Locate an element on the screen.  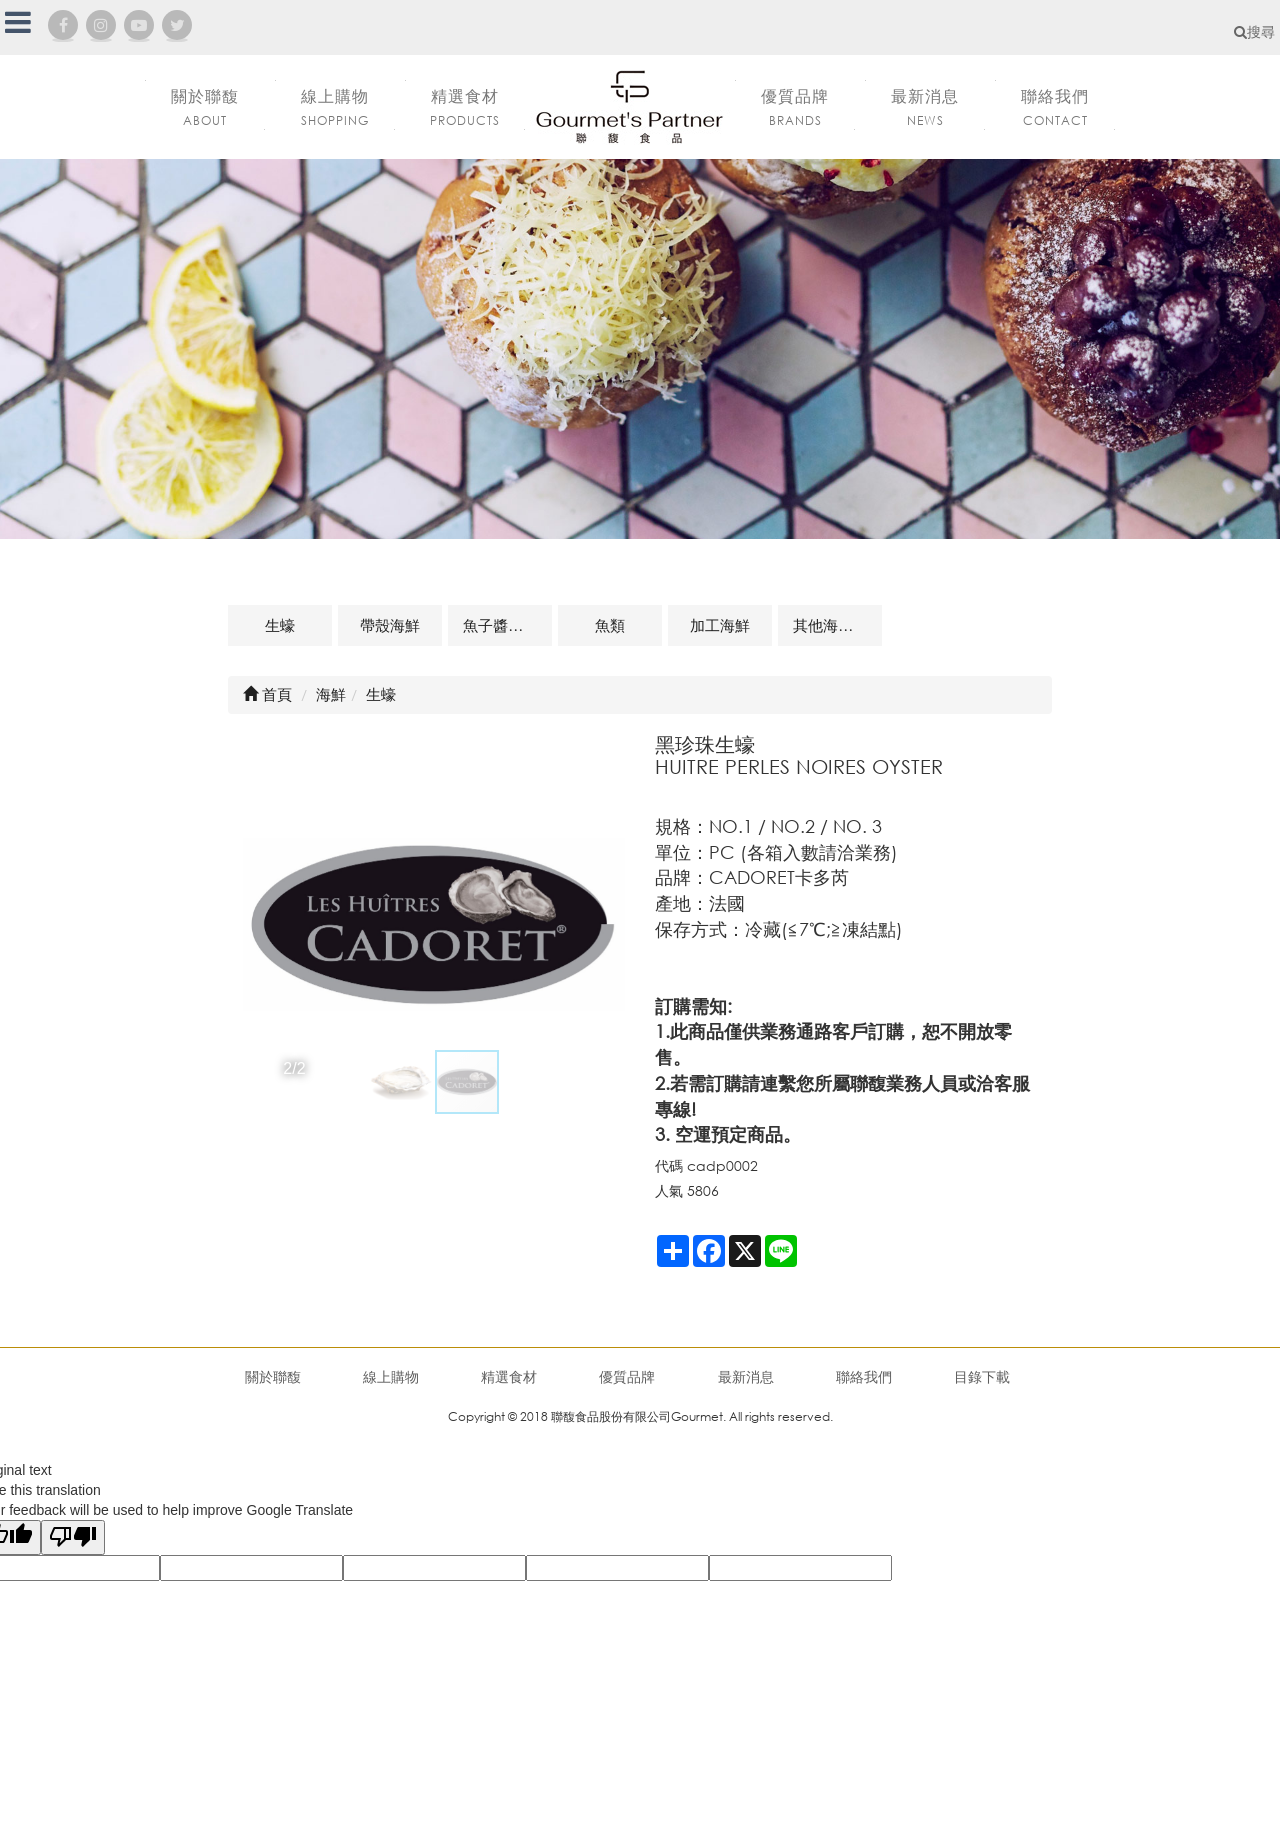
關於聯馥 is located at coordinates (273, 1376).